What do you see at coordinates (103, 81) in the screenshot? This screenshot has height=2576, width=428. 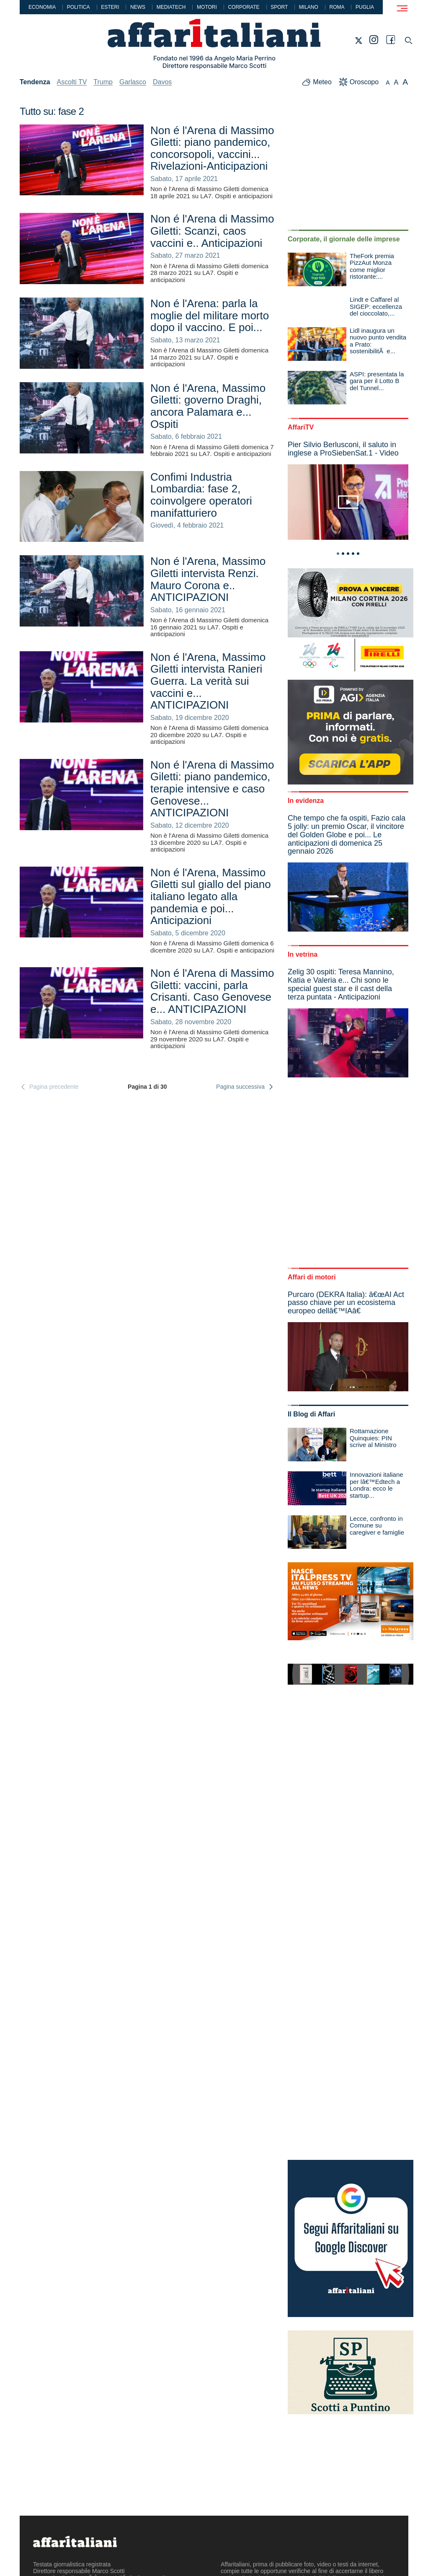 I see `Trump` at bounding box center [103, 81].